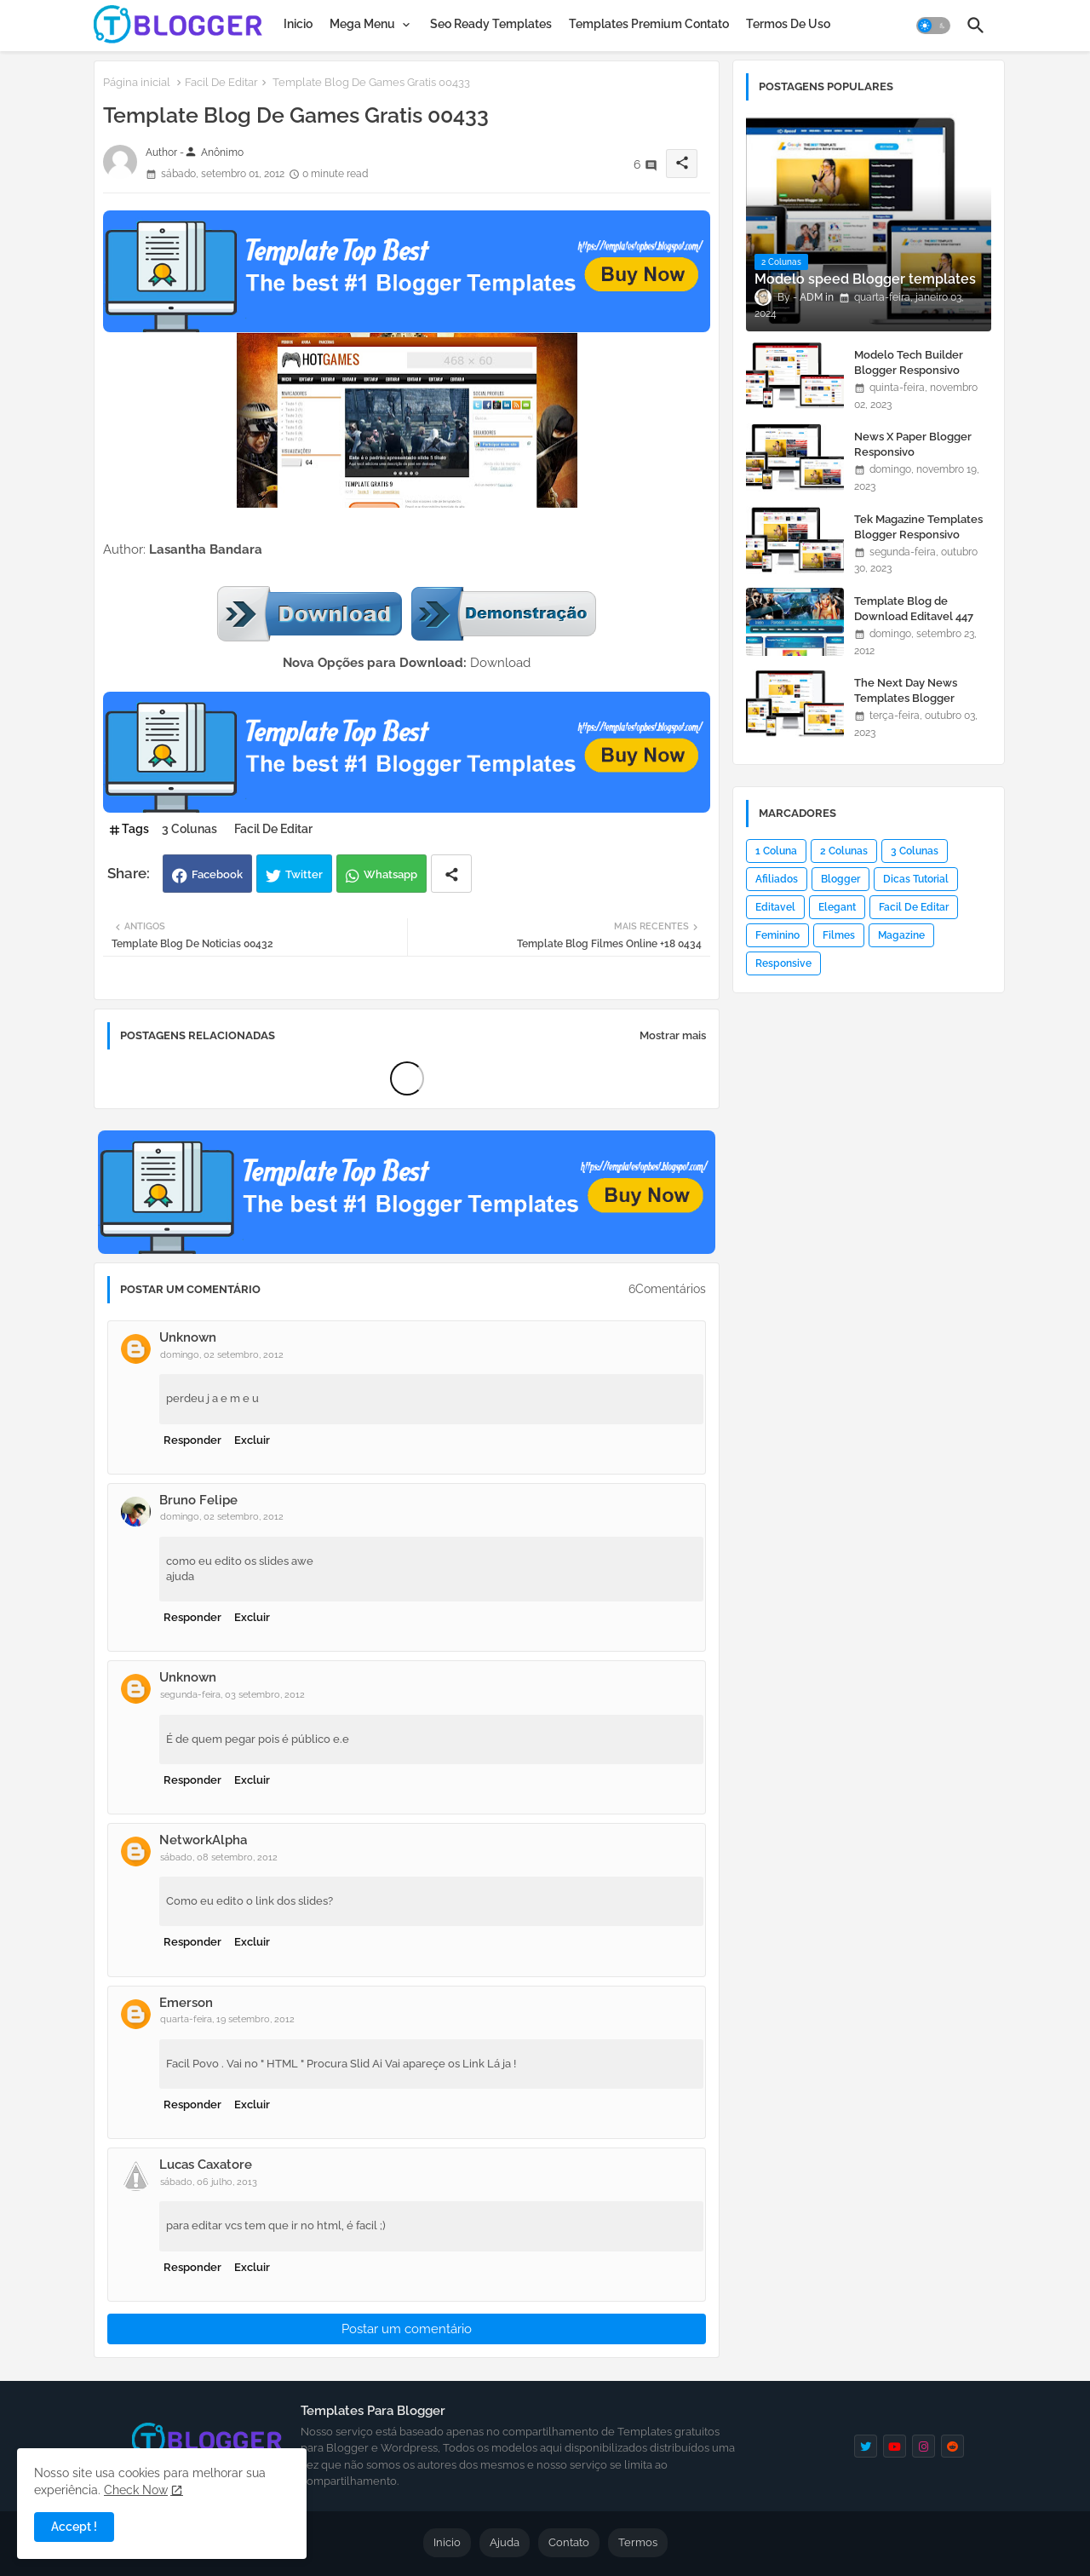 The width and height of the screenshot is (1090, 2576). I want to click on [youtube], so click(894, 2446).